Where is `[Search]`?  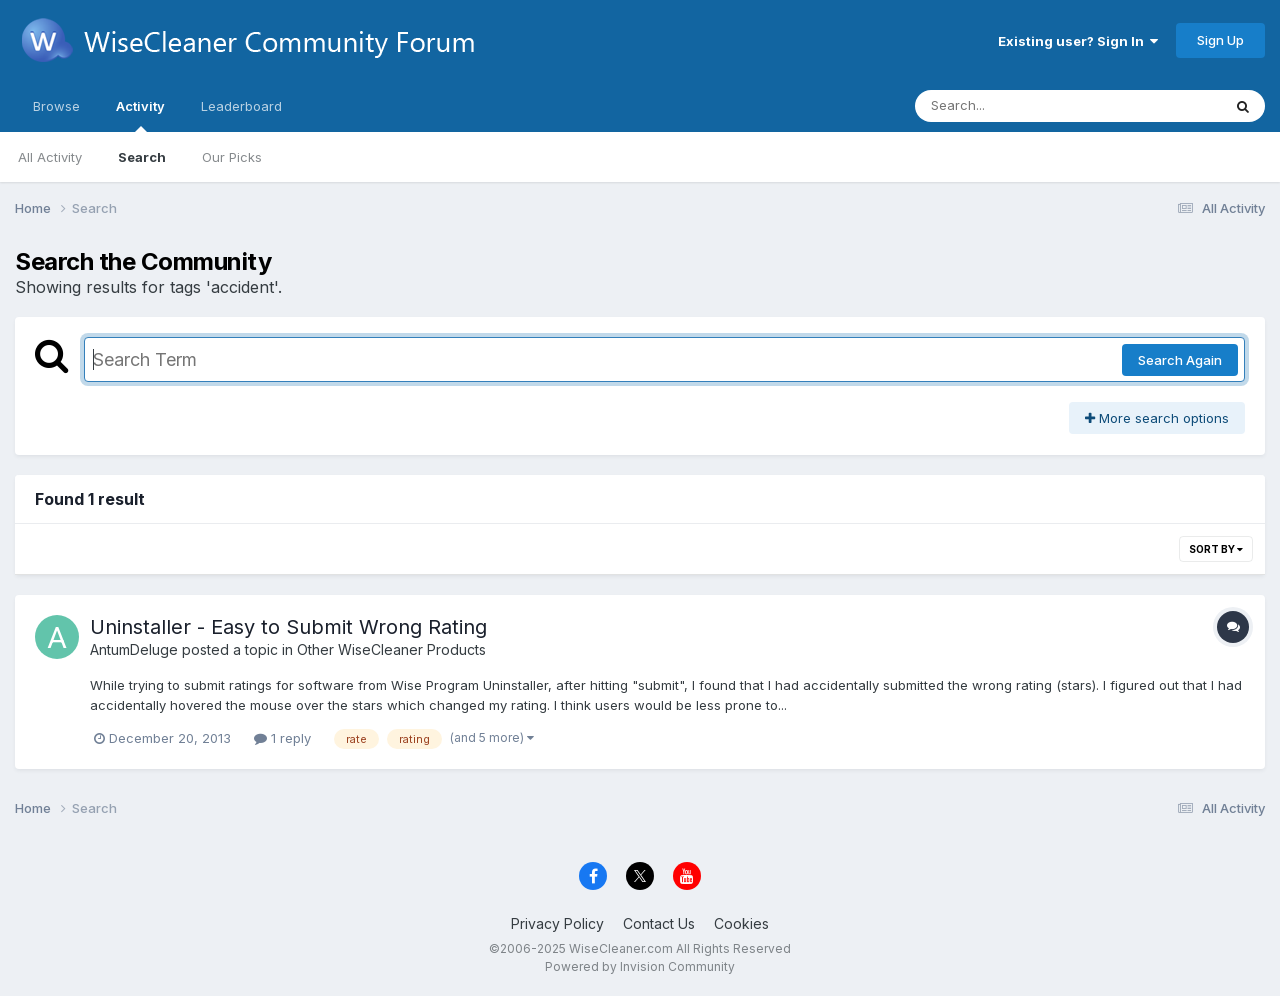 [Search] is located at coordinates (1013, 106).